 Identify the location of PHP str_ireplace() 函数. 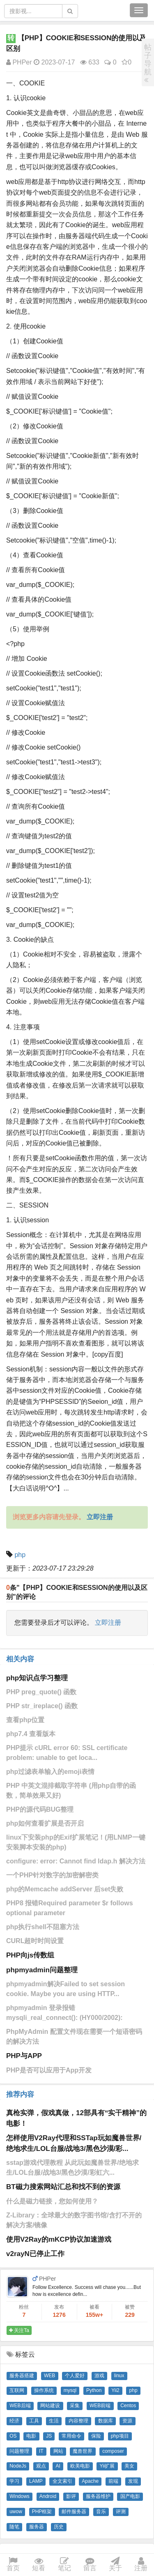
(42, 1705).